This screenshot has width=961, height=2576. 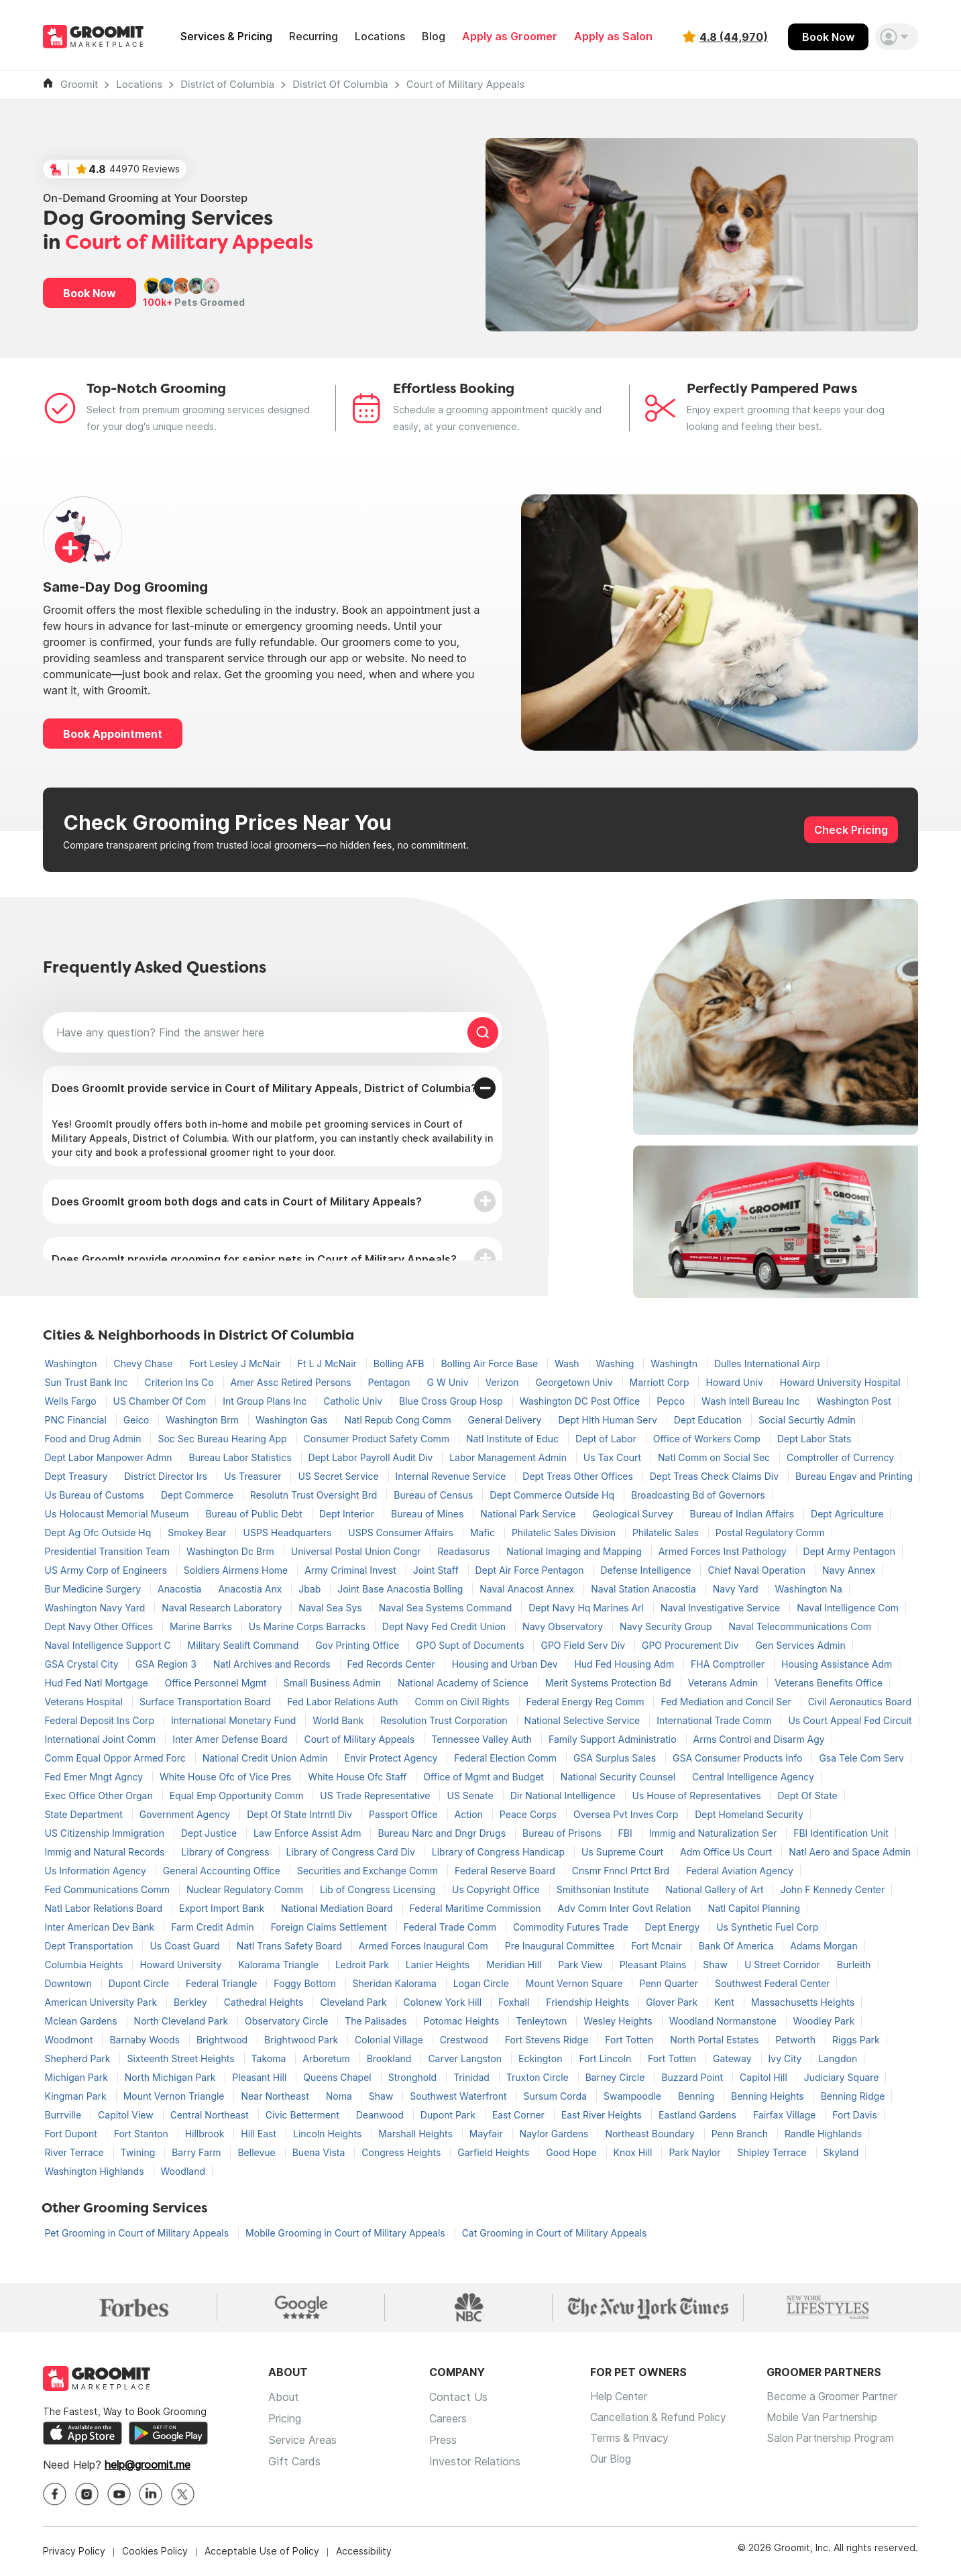 What do you see at coordinates (348, 1513) in the screenshot?
I see `Dept Interior` at bounding box center [348, 1513].